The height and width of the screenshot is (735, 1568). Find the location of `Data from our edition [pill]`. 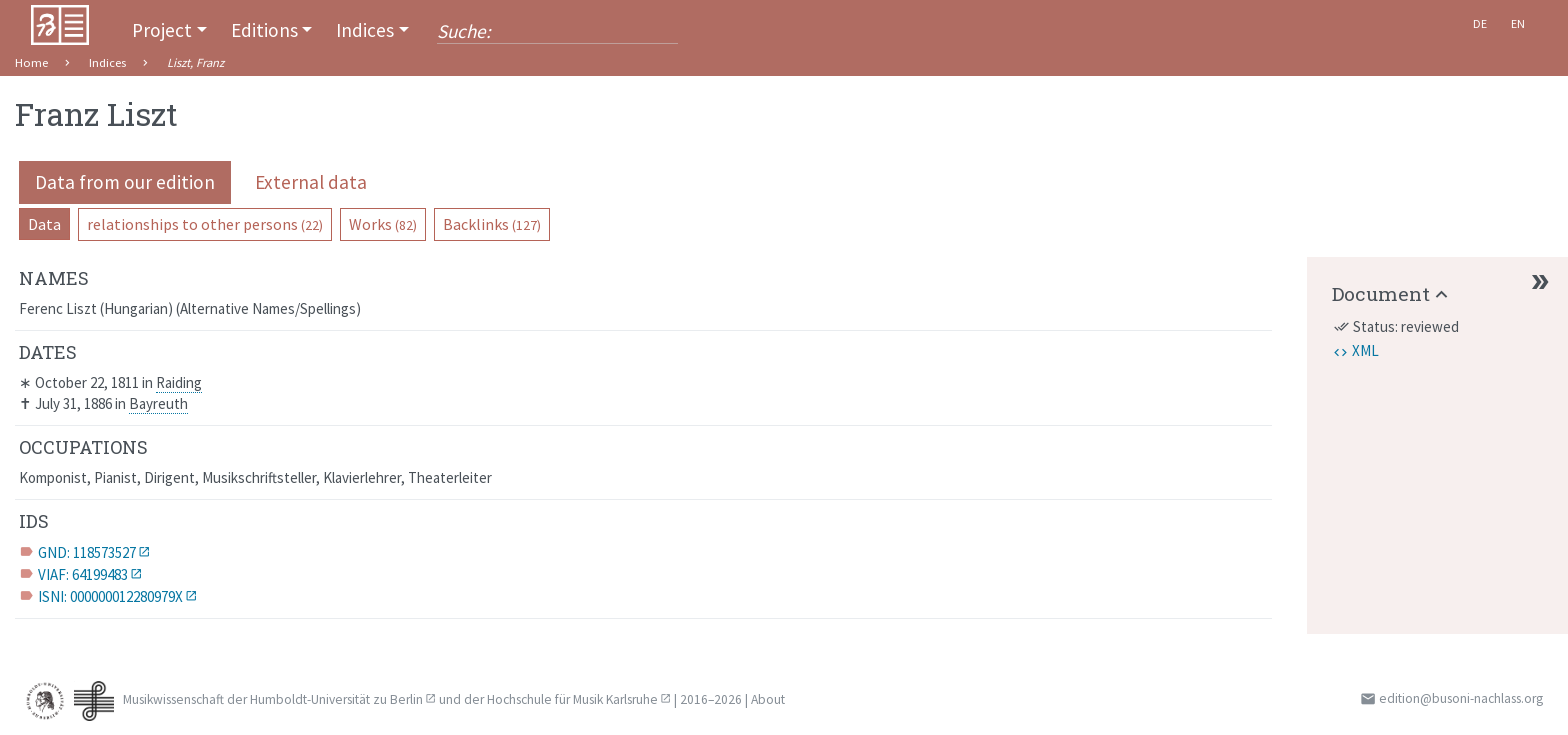

Data from our edition [pill] is located at coordinates (125, 182).